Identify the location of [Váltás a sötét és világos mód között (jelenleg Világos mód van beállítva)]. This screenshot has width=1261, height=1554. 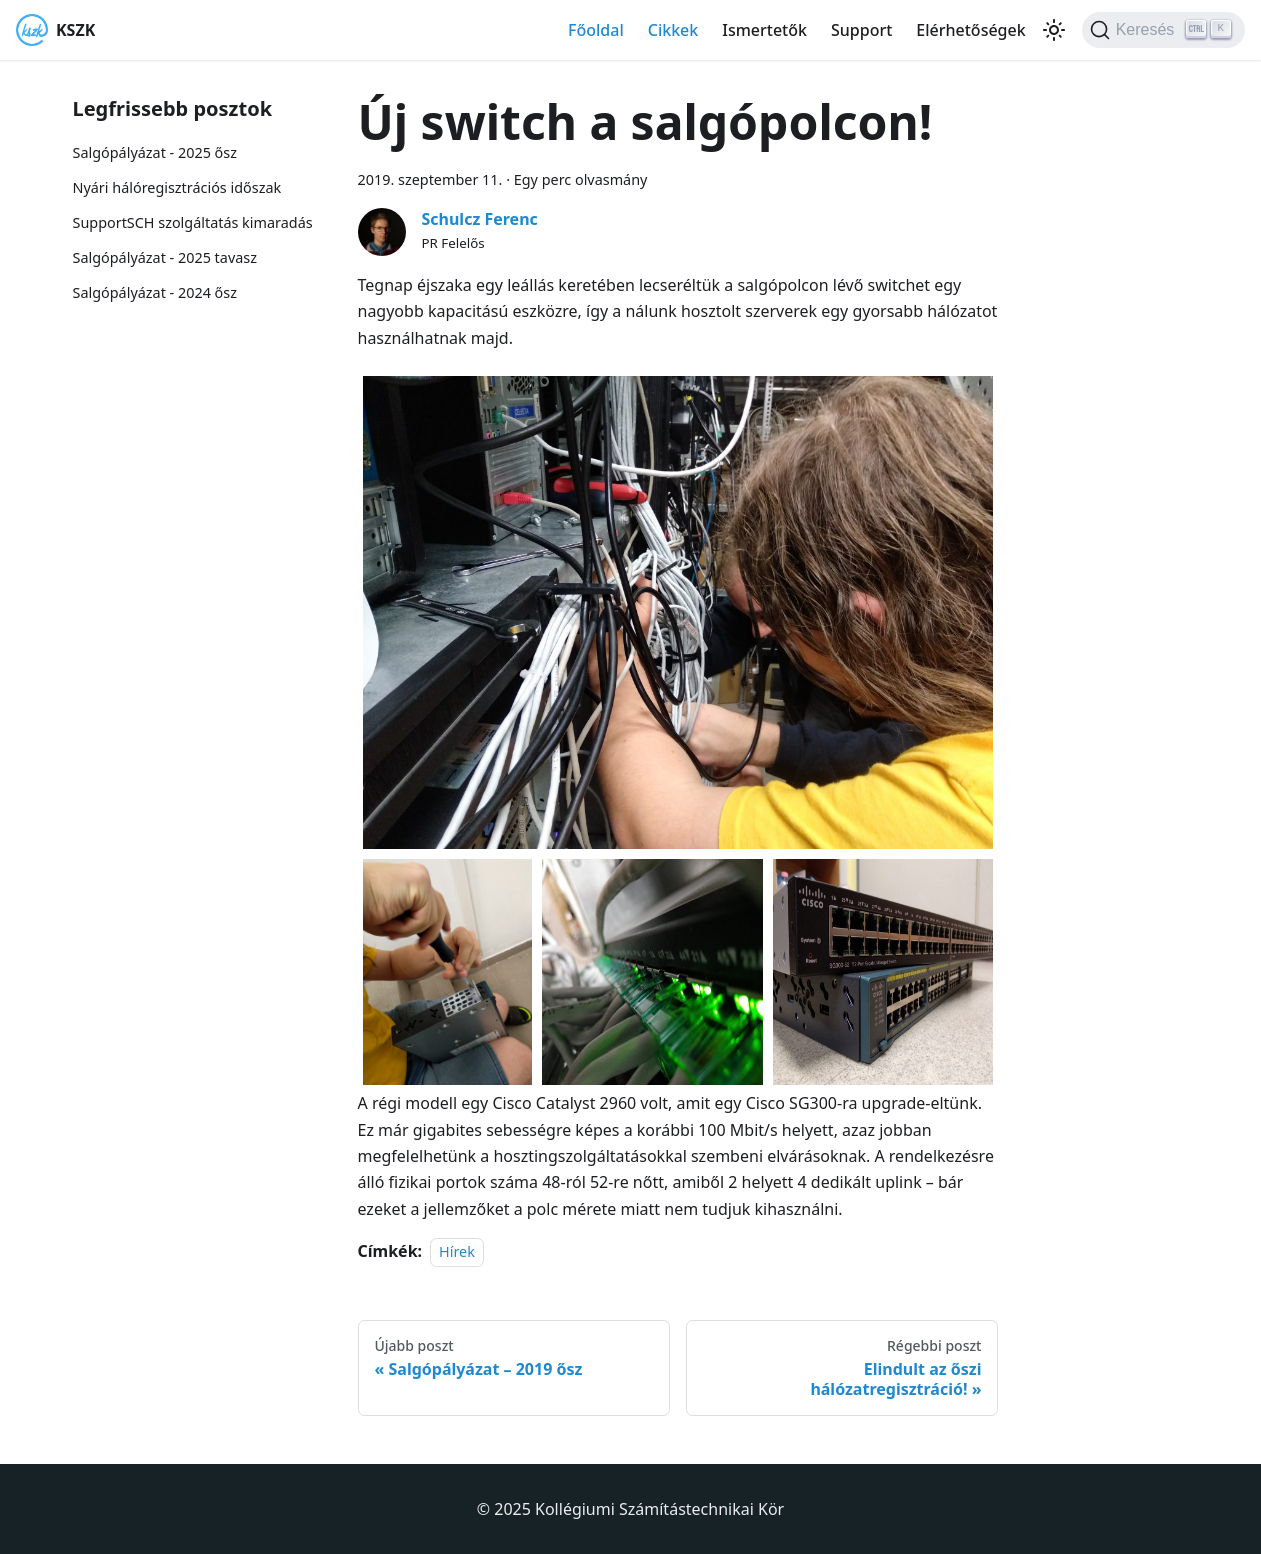
(1054, 30).